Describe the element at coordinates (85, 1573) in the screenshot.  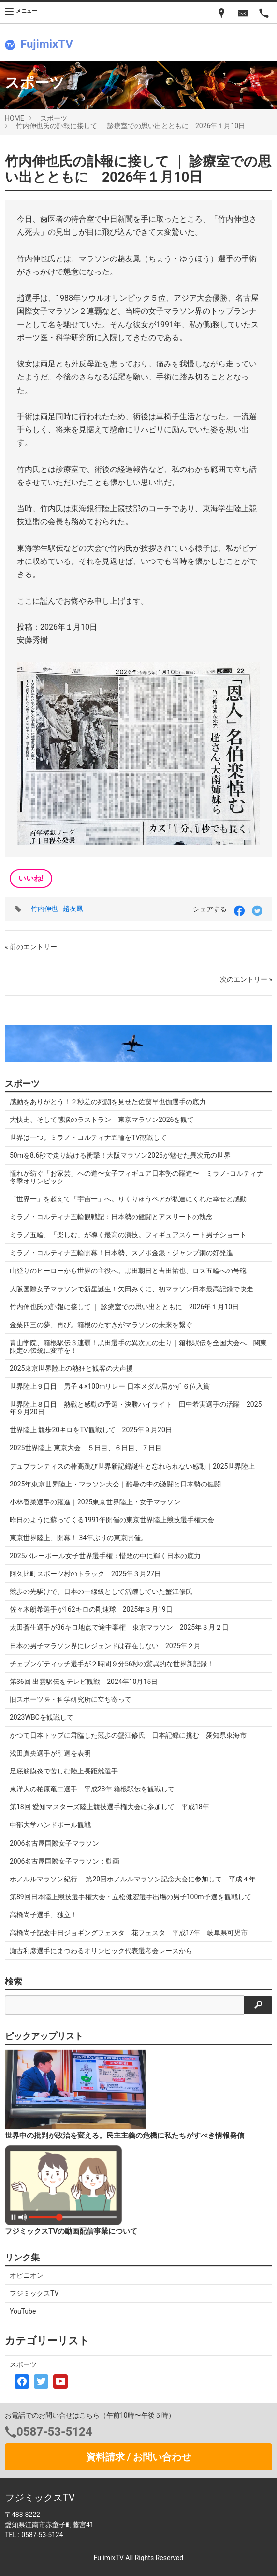
I see `阿久比町スポーツ村のトラック 2025年３月27日` at that location.